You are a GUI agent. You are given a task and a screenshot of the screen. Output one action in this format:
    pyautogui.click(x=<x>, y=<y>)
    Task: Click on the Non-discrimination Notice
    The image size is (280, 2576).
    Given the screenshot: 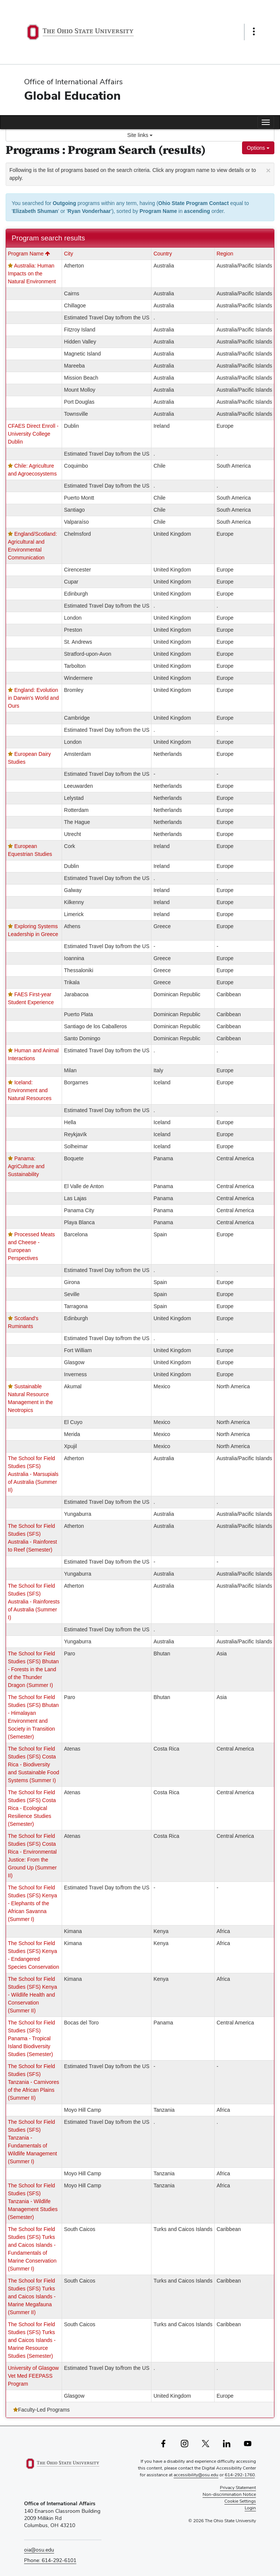 What is the action you would take?
    pyautogui.click(x=229, y=2494)
    